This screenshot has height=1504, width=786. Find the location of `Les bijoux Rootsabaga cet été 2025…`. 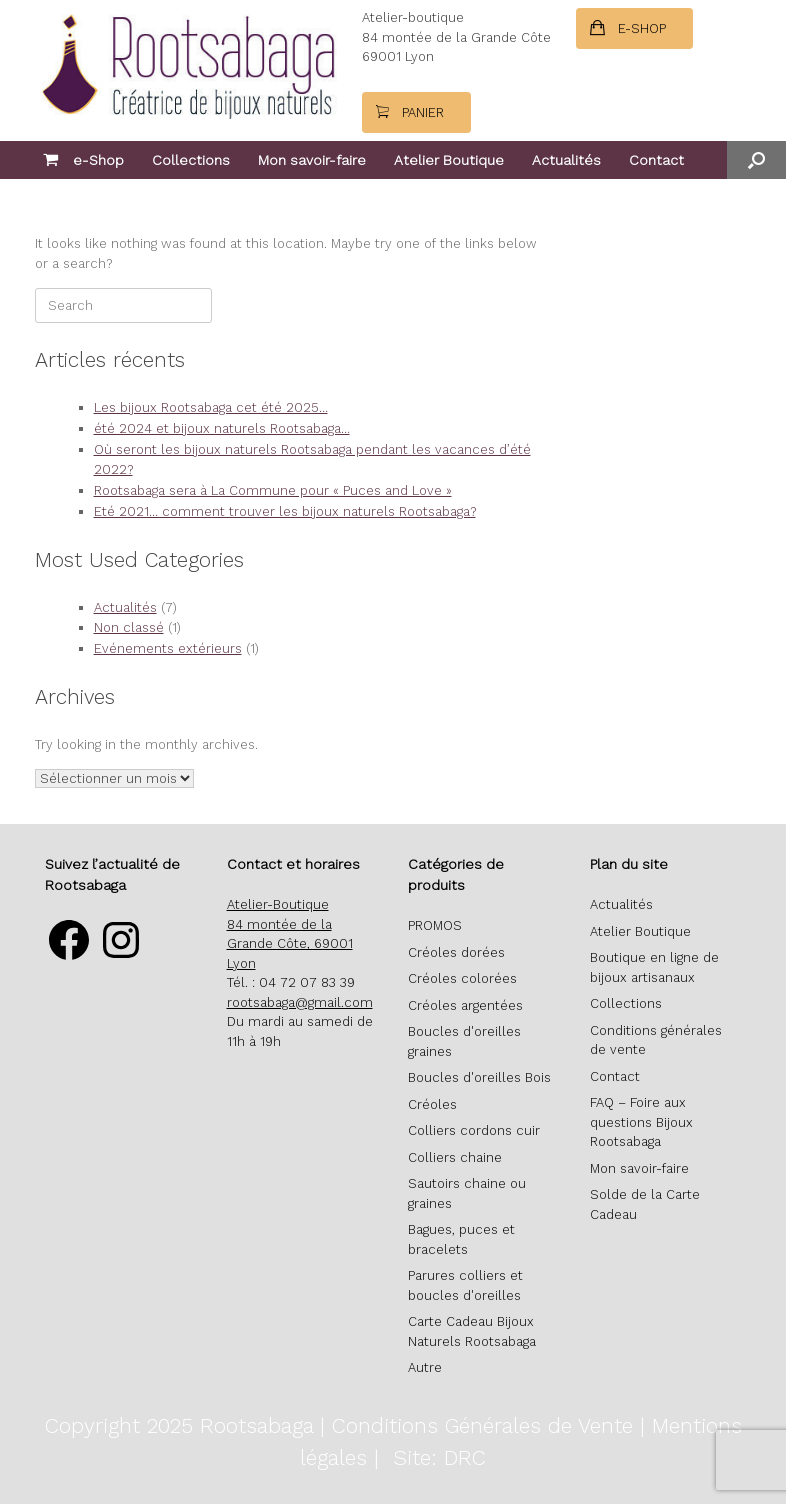

Les bijoux Rootsabaga cet été 2025… is located at coordinates (211, 407).